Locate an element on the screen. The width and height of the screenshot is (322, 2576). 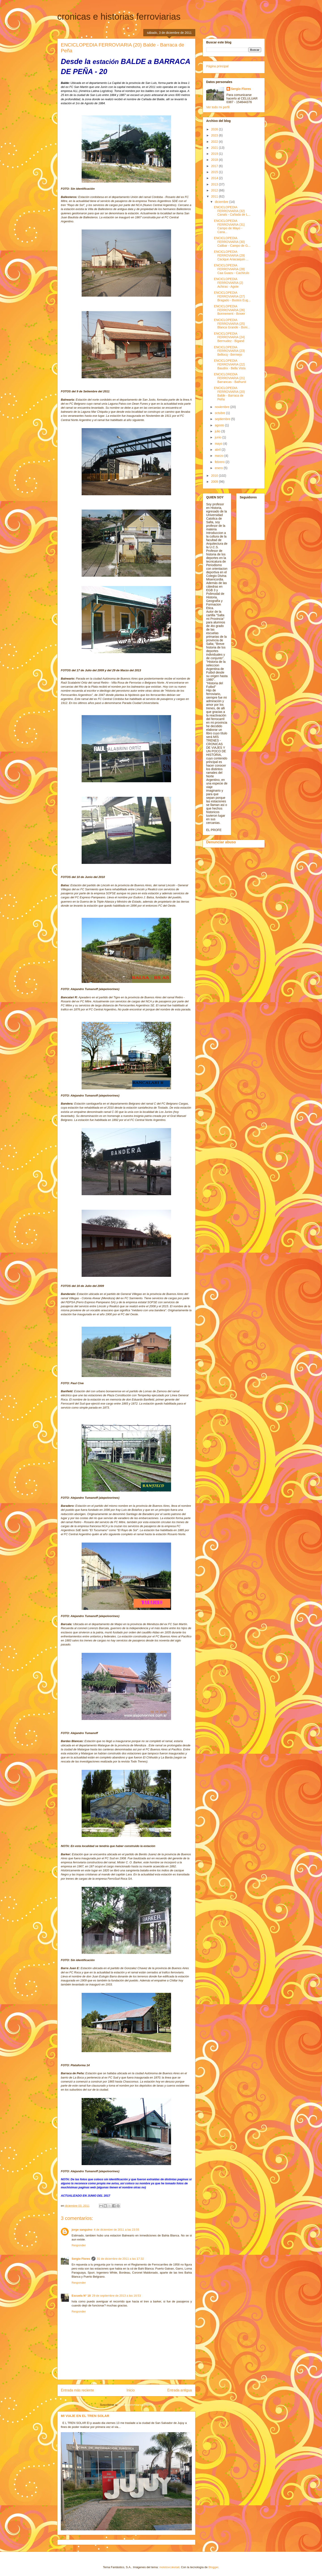
2017 is located at coordinates (215, 166).